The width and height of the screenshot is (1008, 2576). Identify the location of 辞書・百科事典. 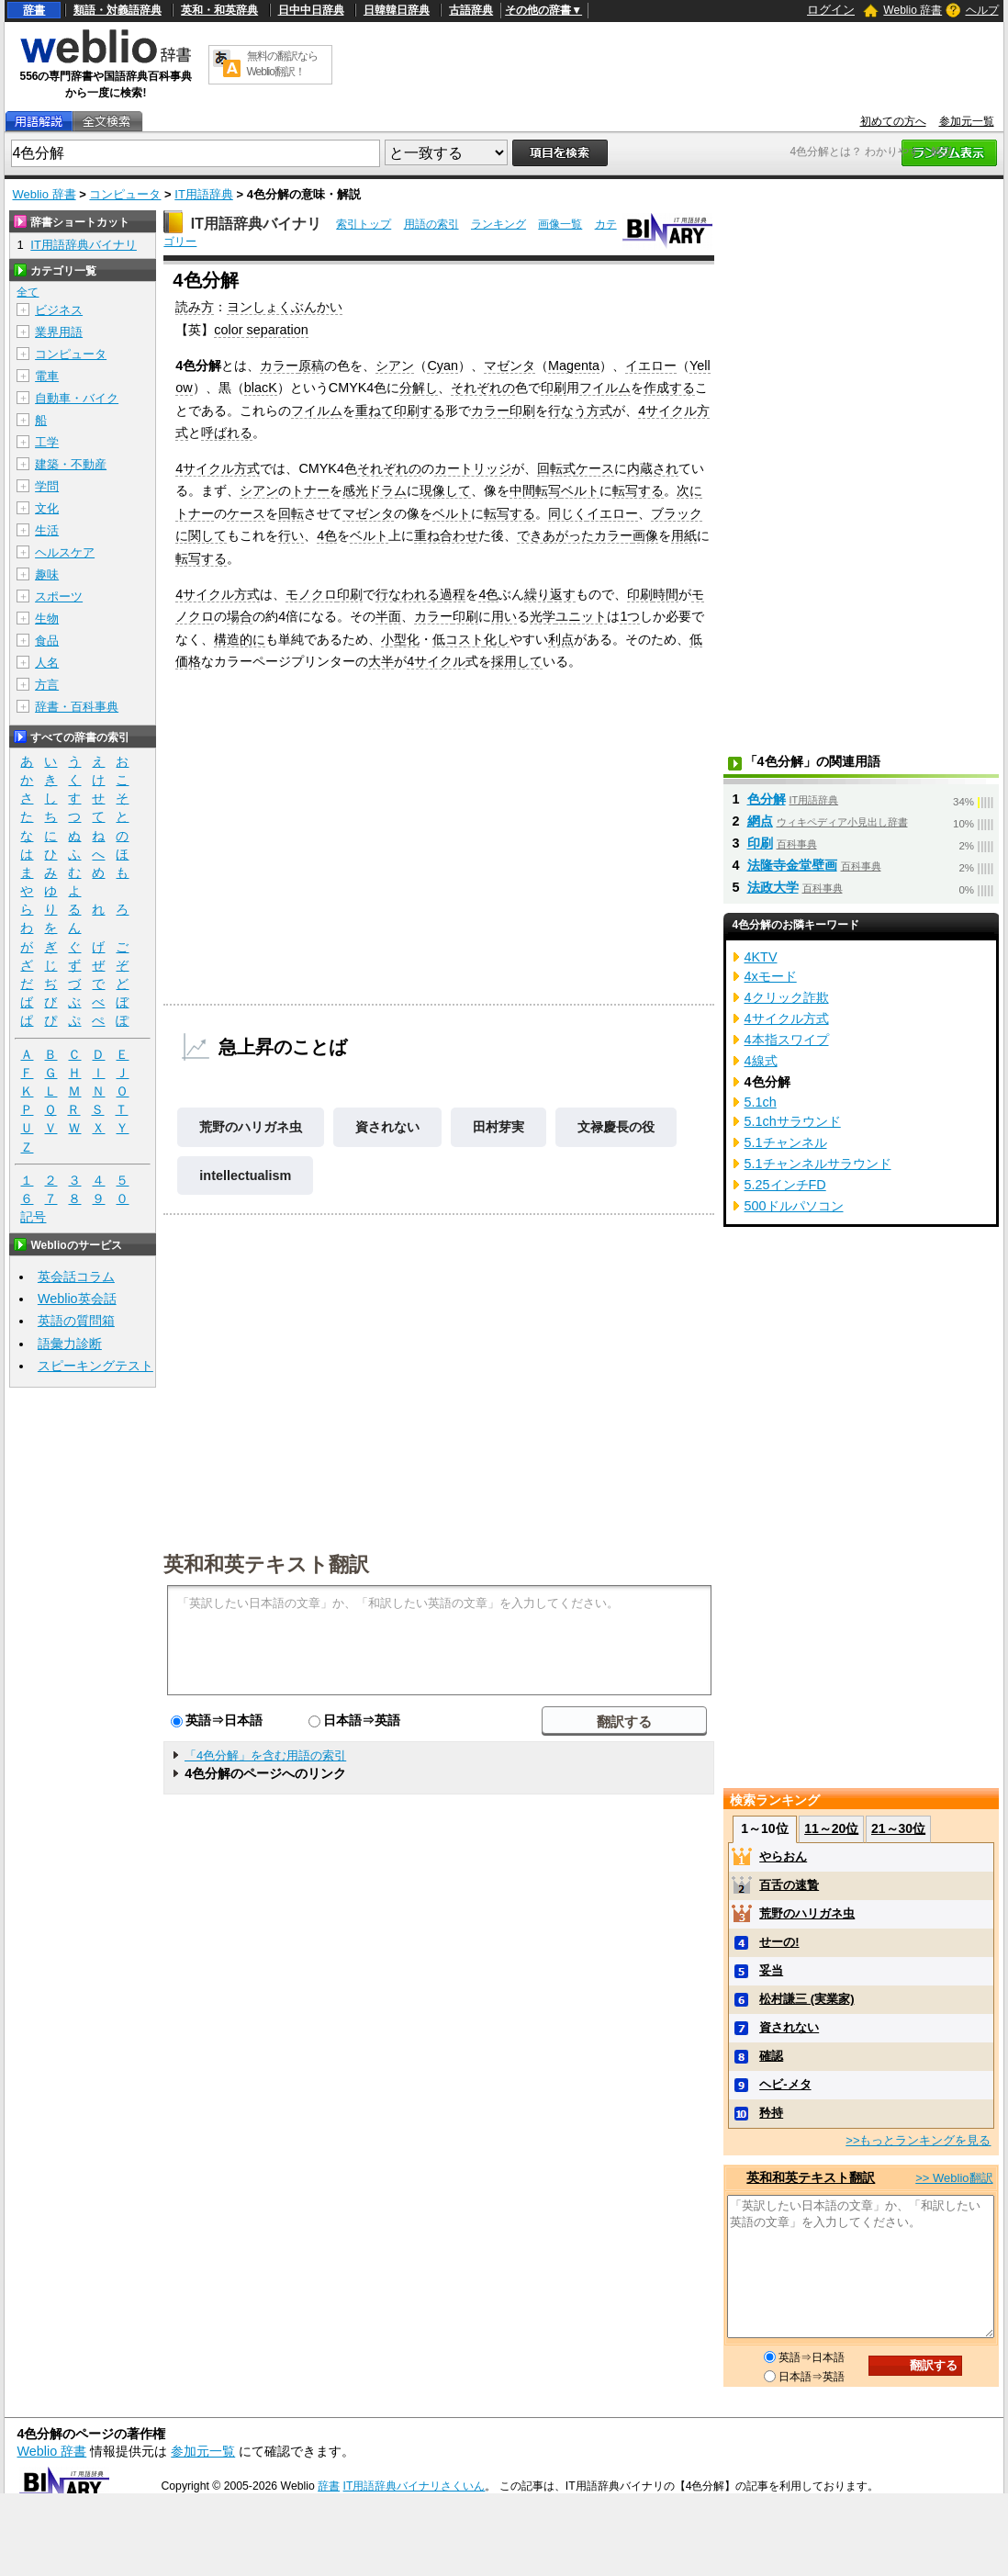
(76, 707).